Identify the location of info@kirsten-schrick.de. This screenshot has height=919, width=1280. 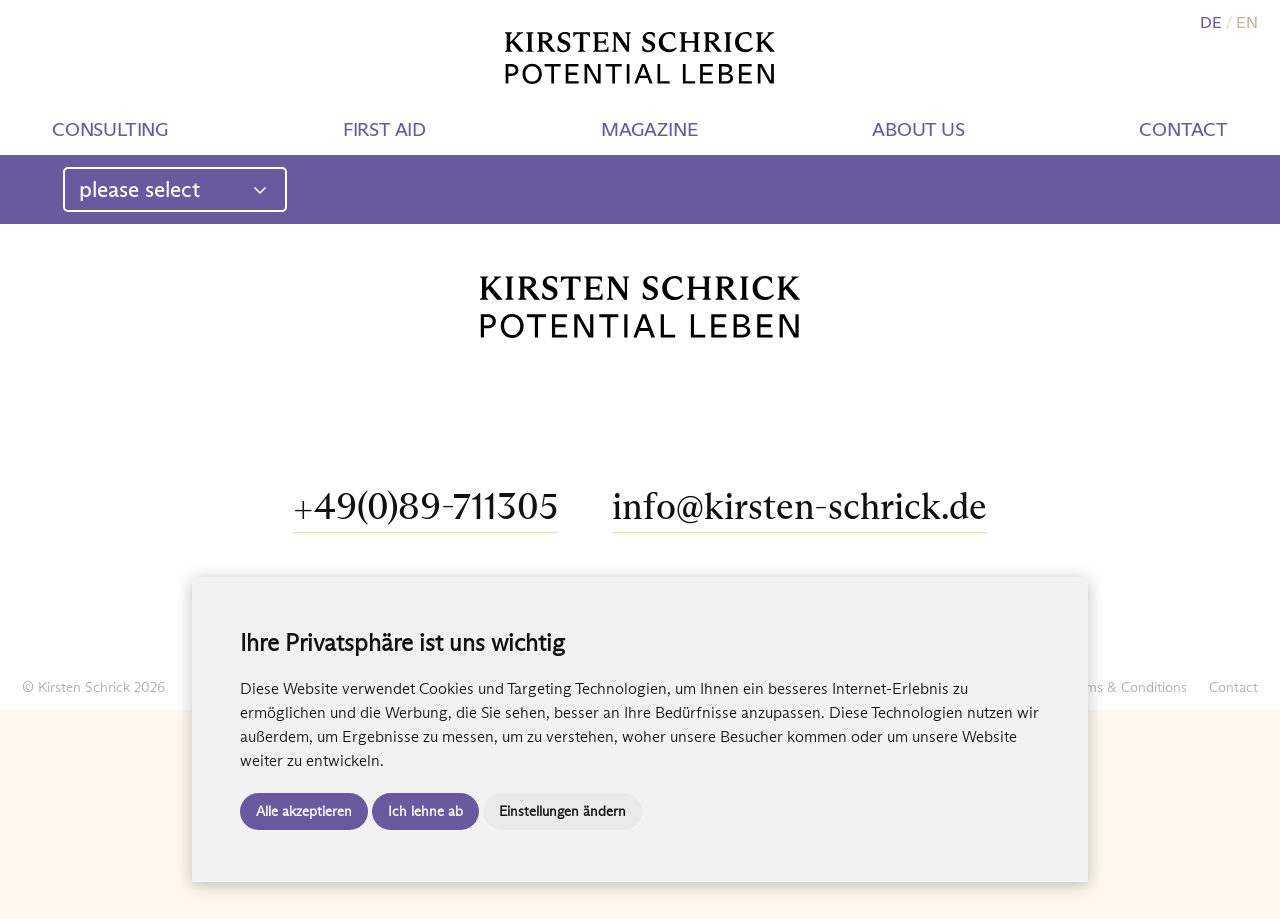
(799, 506).